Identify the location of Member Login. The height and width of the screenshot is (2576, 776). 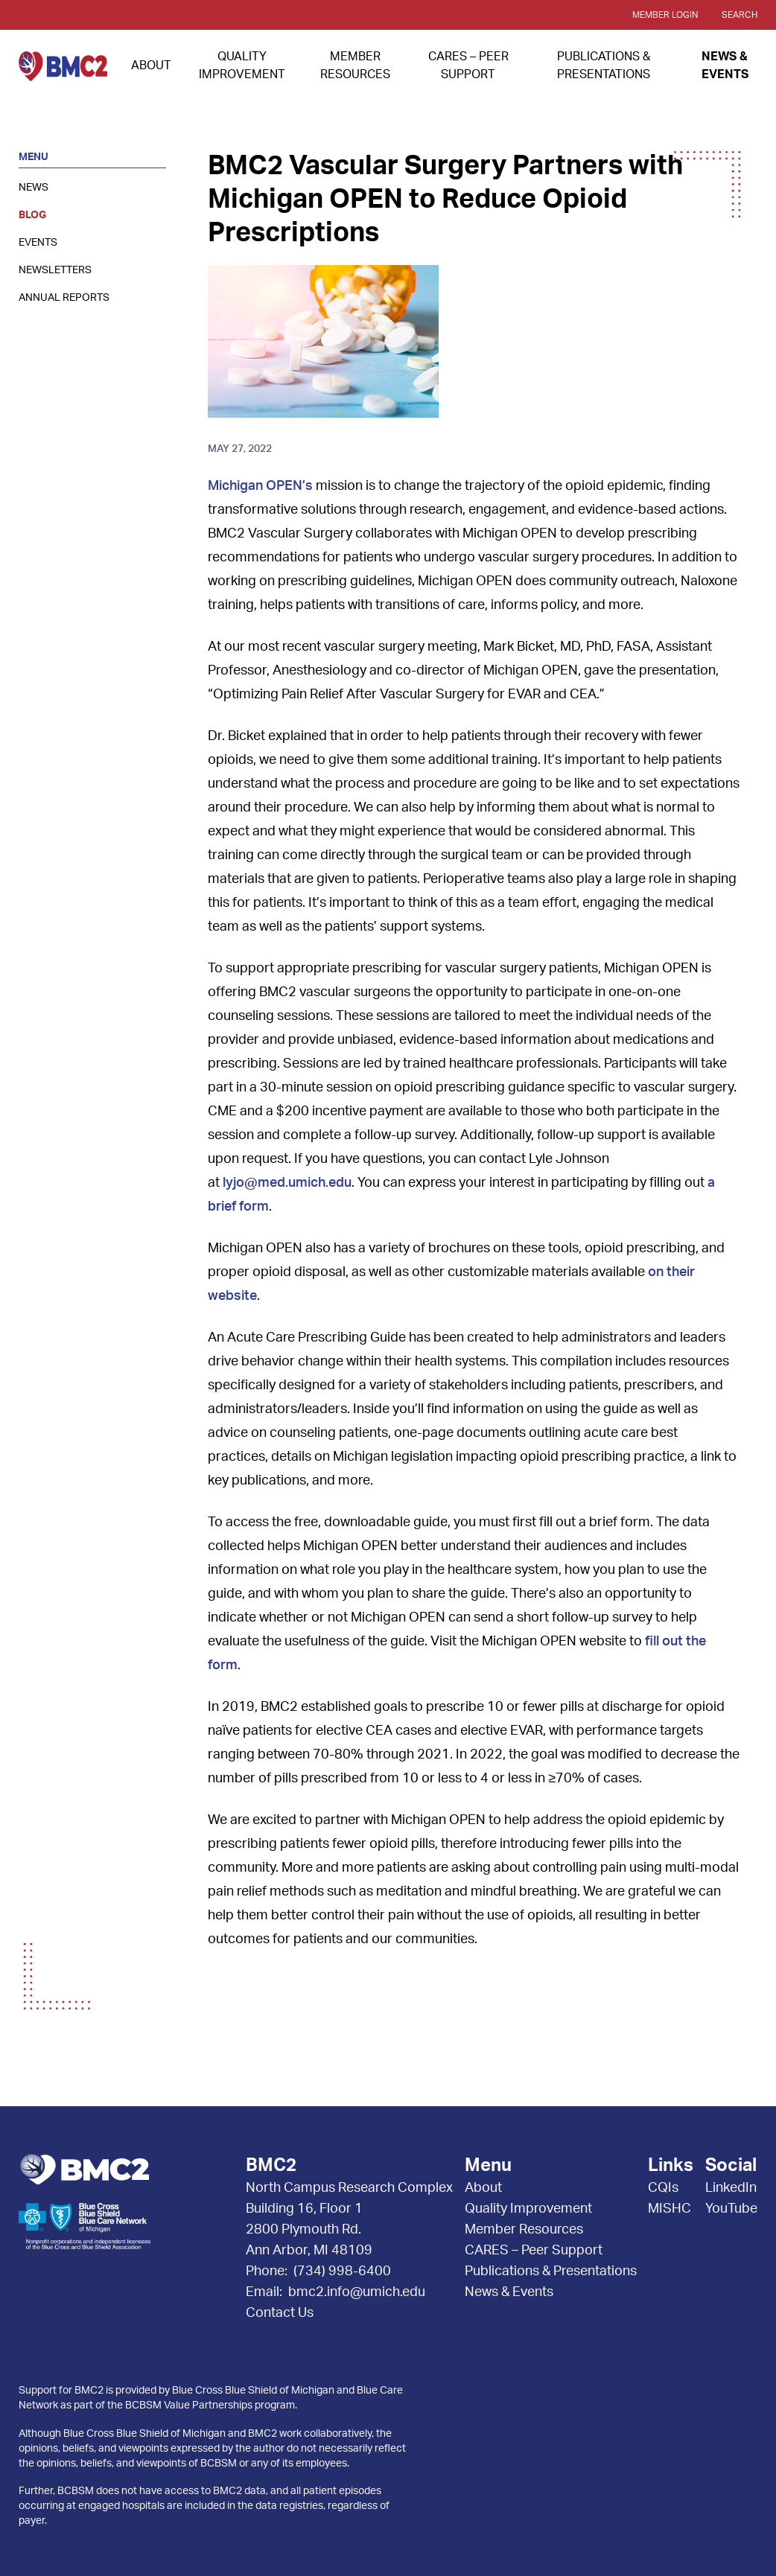
(665, 14).